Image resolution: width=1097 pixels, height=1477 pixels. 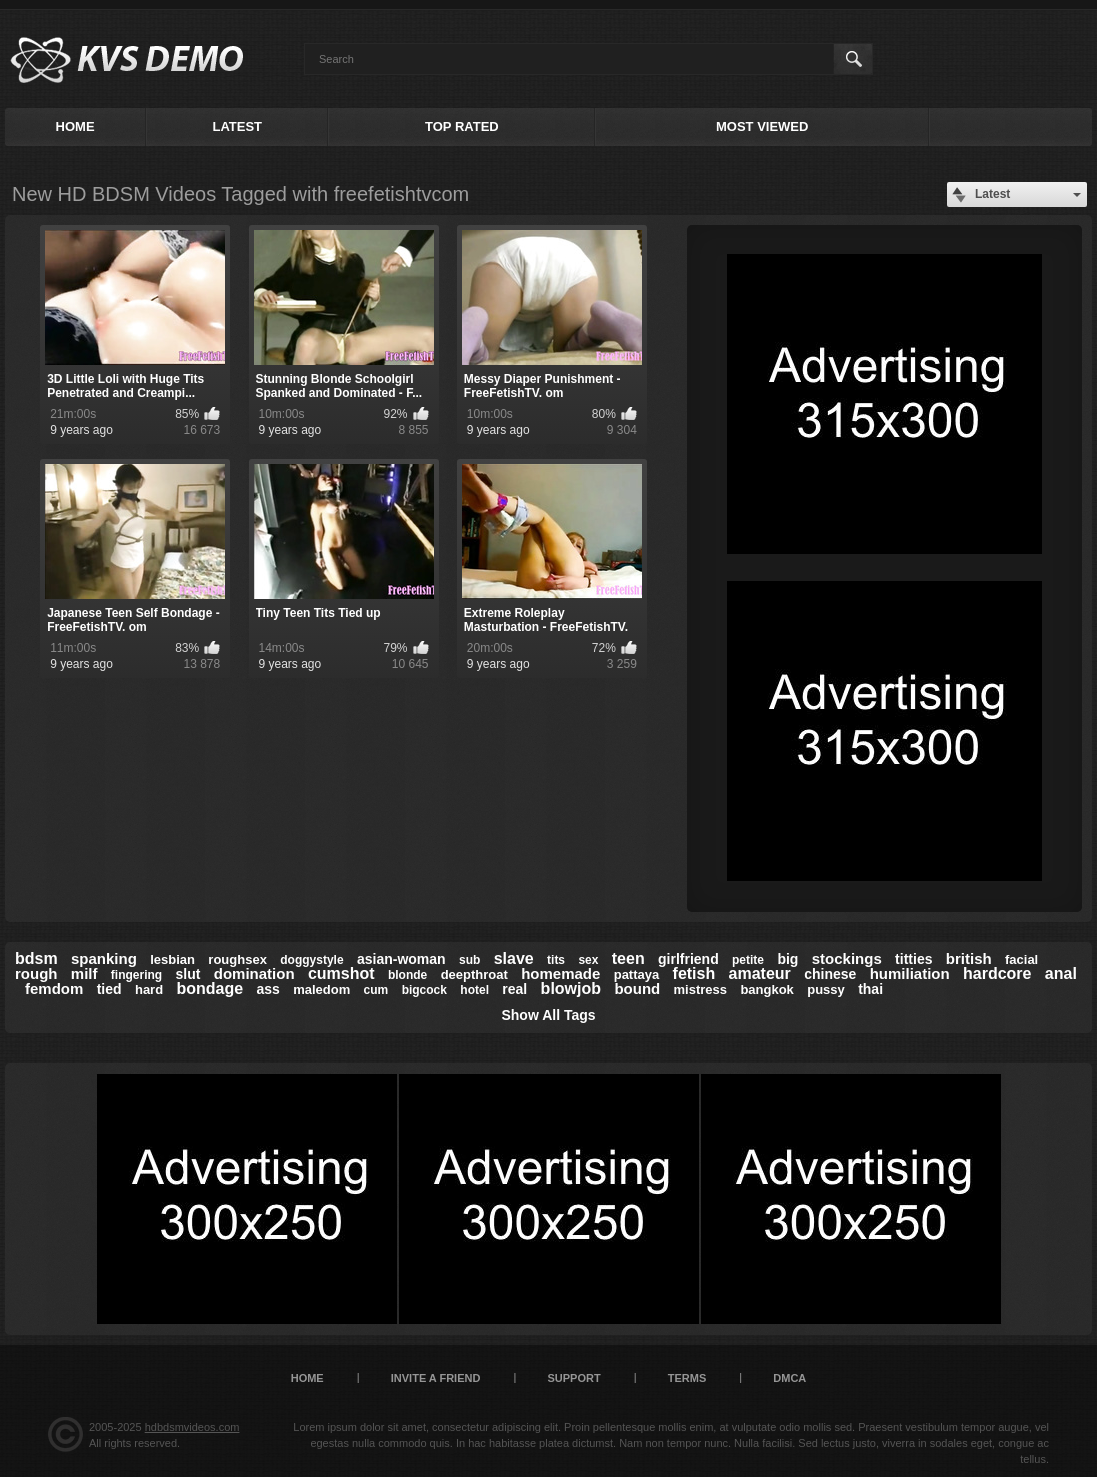 What do you see at coordinates (376, 990) in the screenshot?
I see `cum` at bounding box center [376, 990].